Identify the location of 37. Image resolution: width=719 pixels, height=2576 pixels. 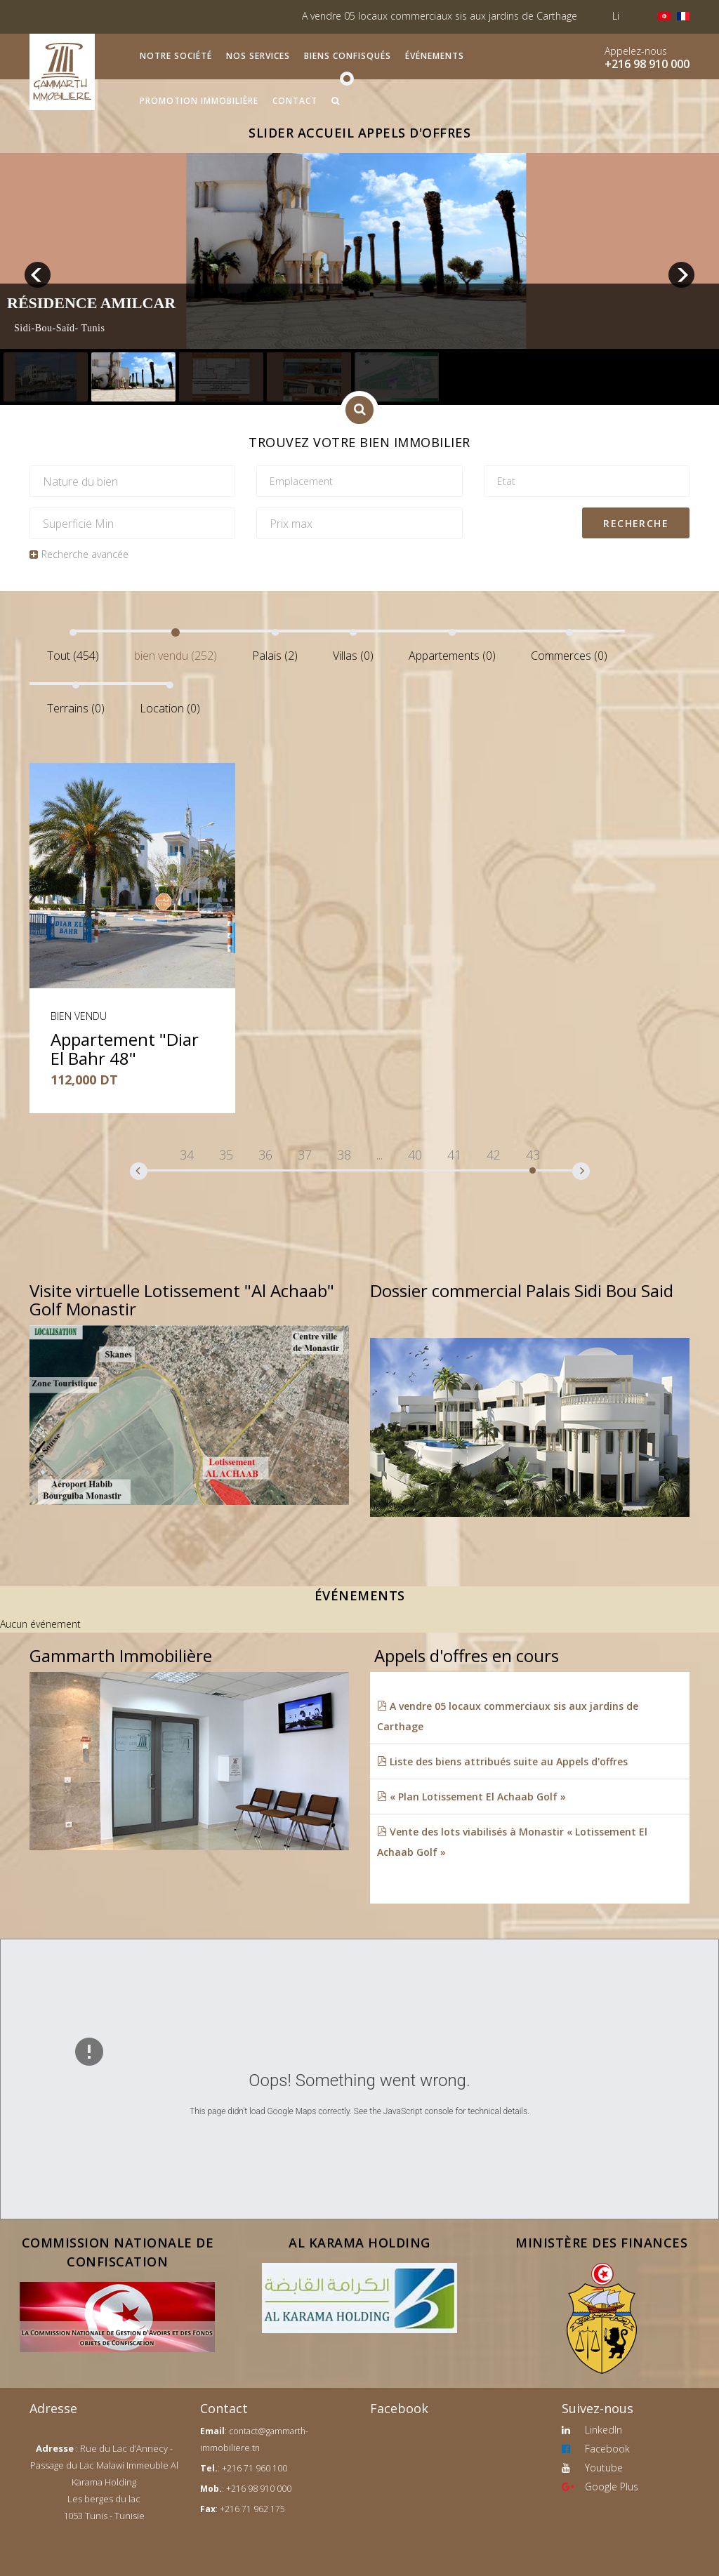
(305, 1154).